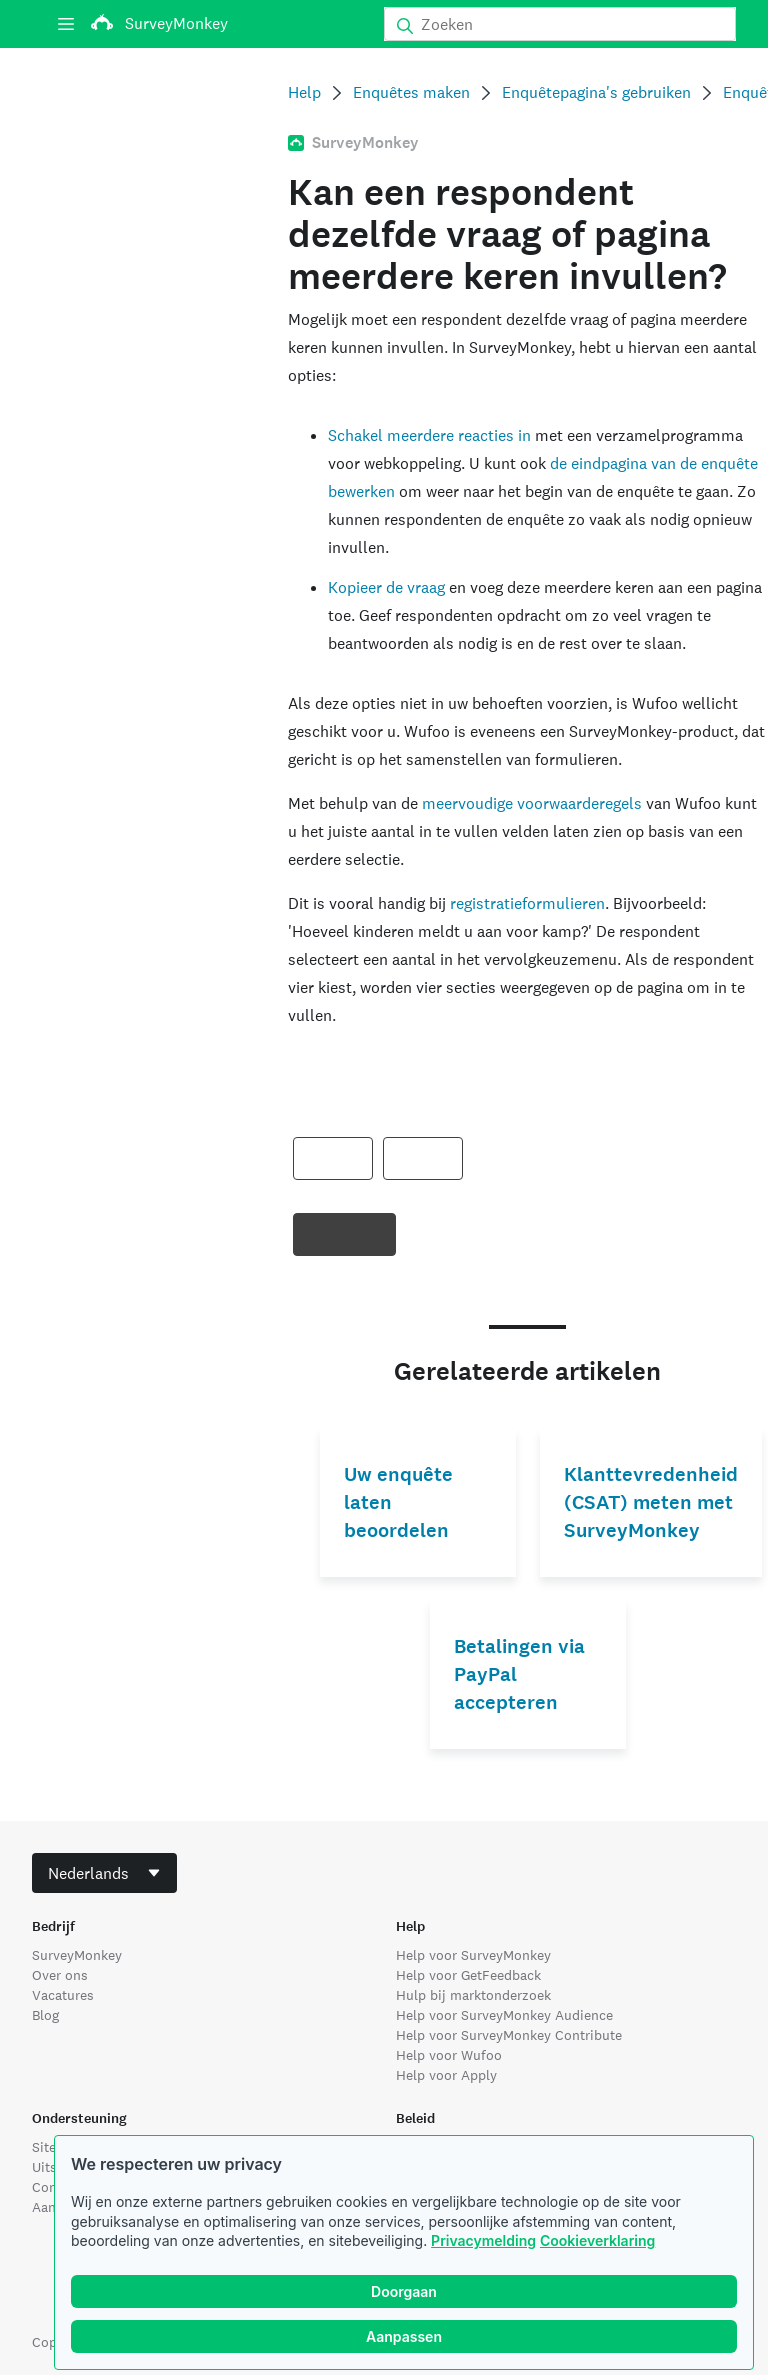 This screenshot has height=2375, width=768. I want to click on Help voor SurveyMonkey Audience, so click(504, 2015).